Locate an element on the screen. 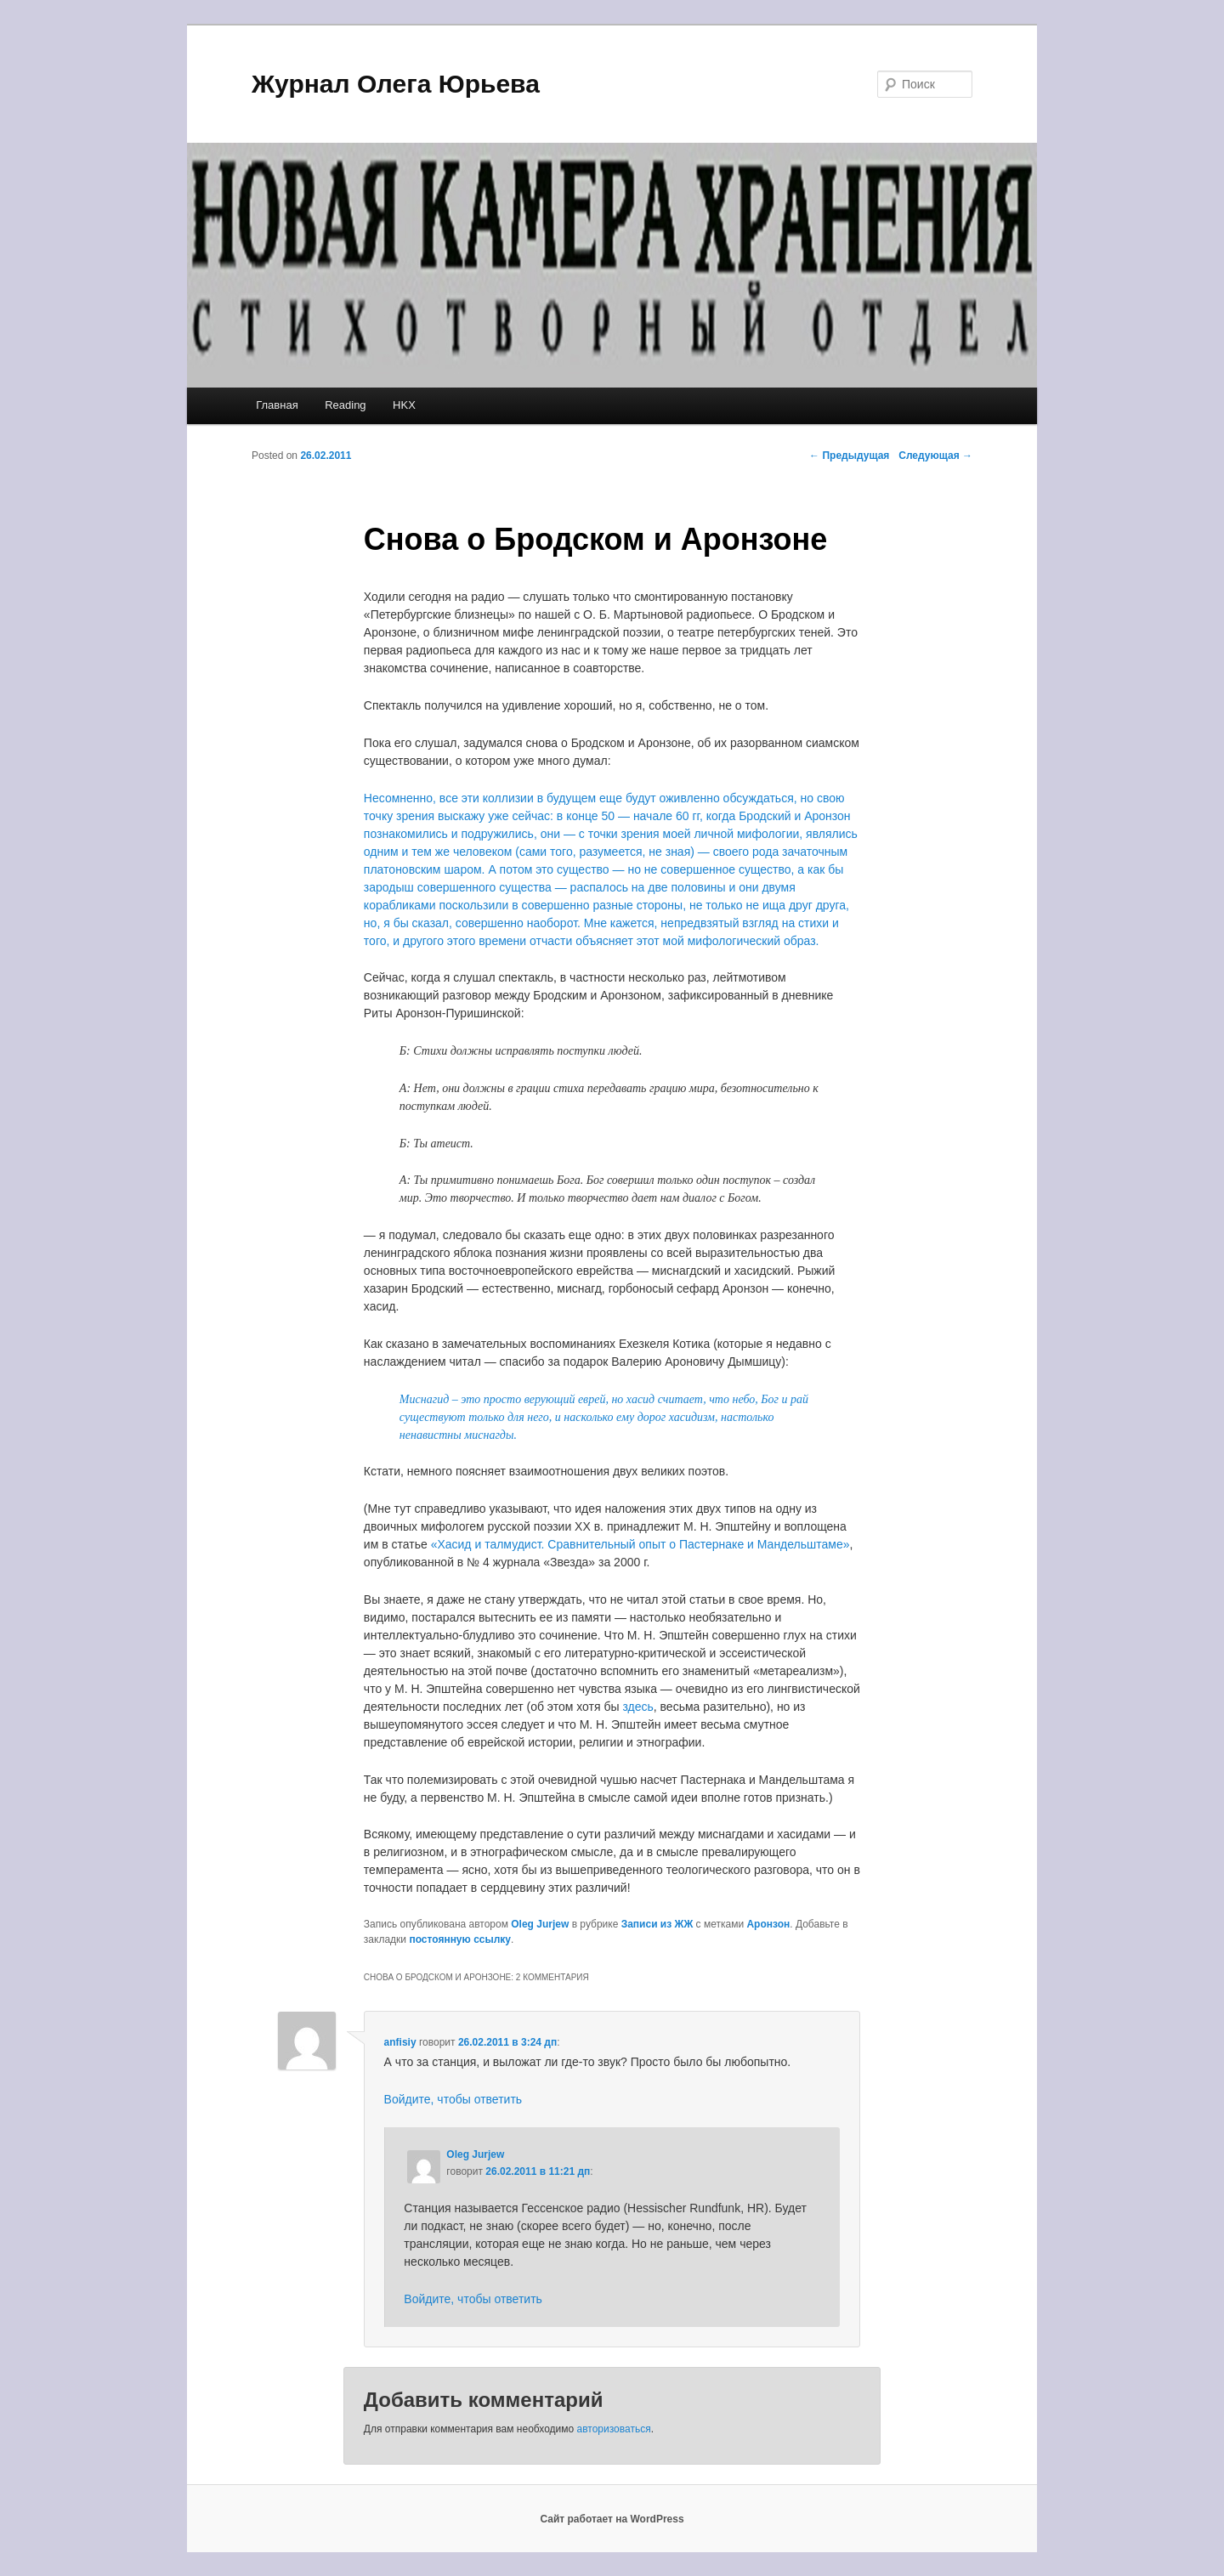  Аронзон is located at coordinates (768, 1924).